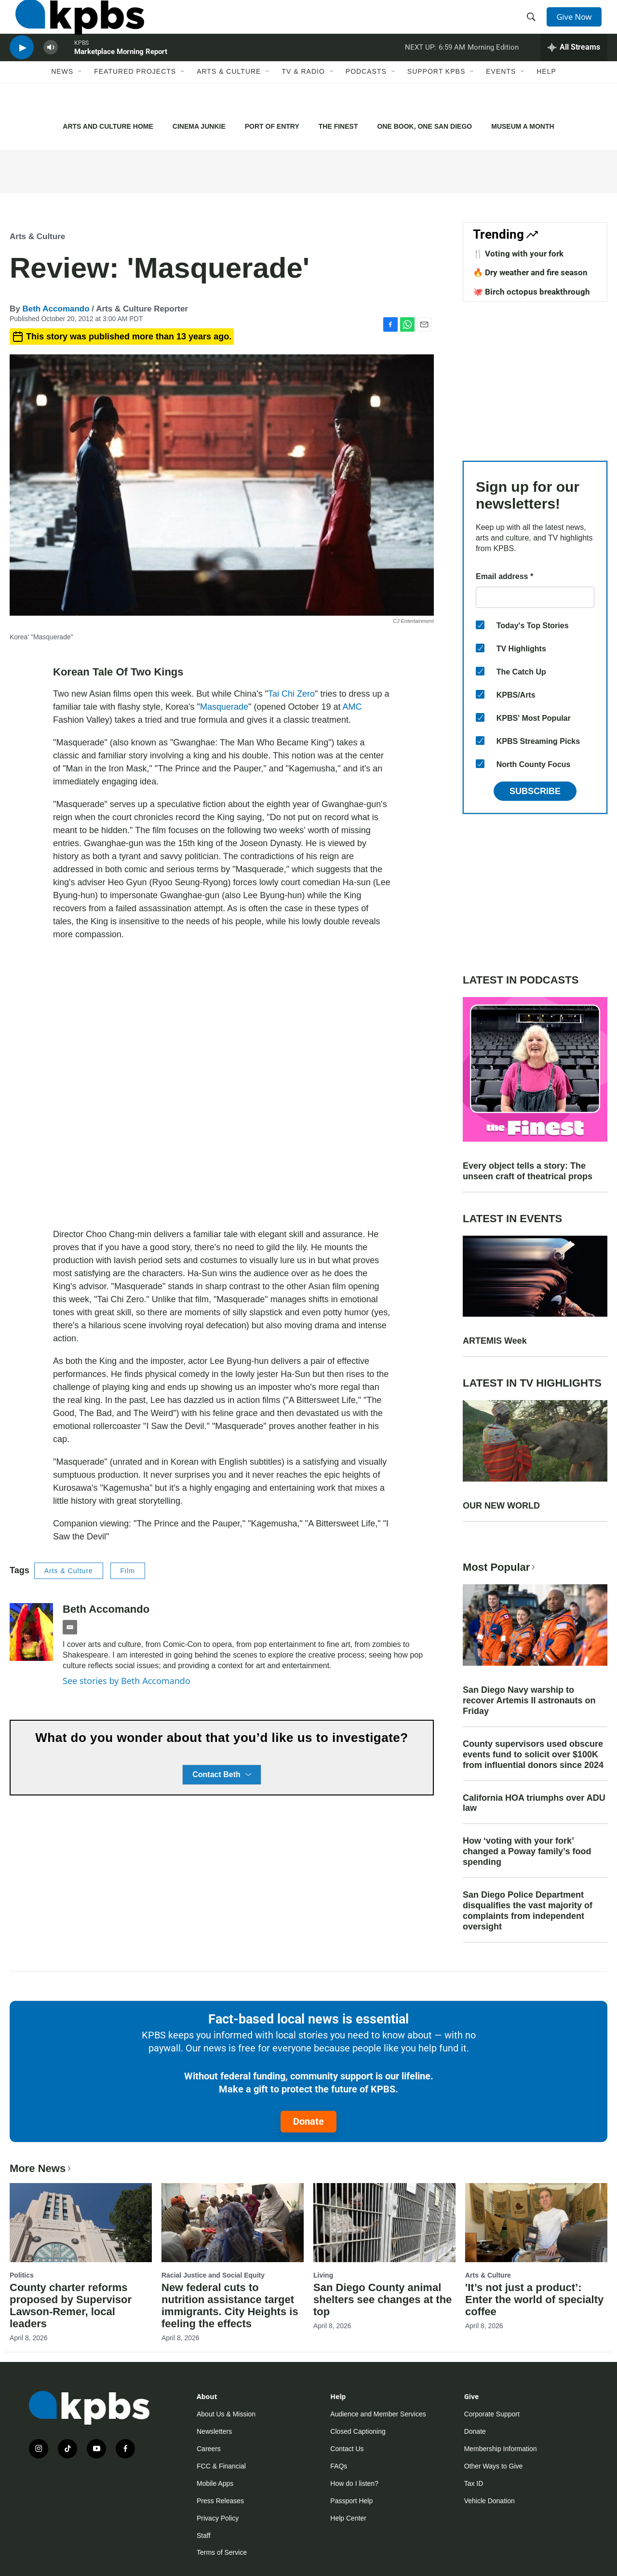 Image resolution: width=617 pixels, height=2576 pixels. Describe the element at coordinates (518, 253) in the screenshot. I see `🍴 Voting with your fork` at that location.